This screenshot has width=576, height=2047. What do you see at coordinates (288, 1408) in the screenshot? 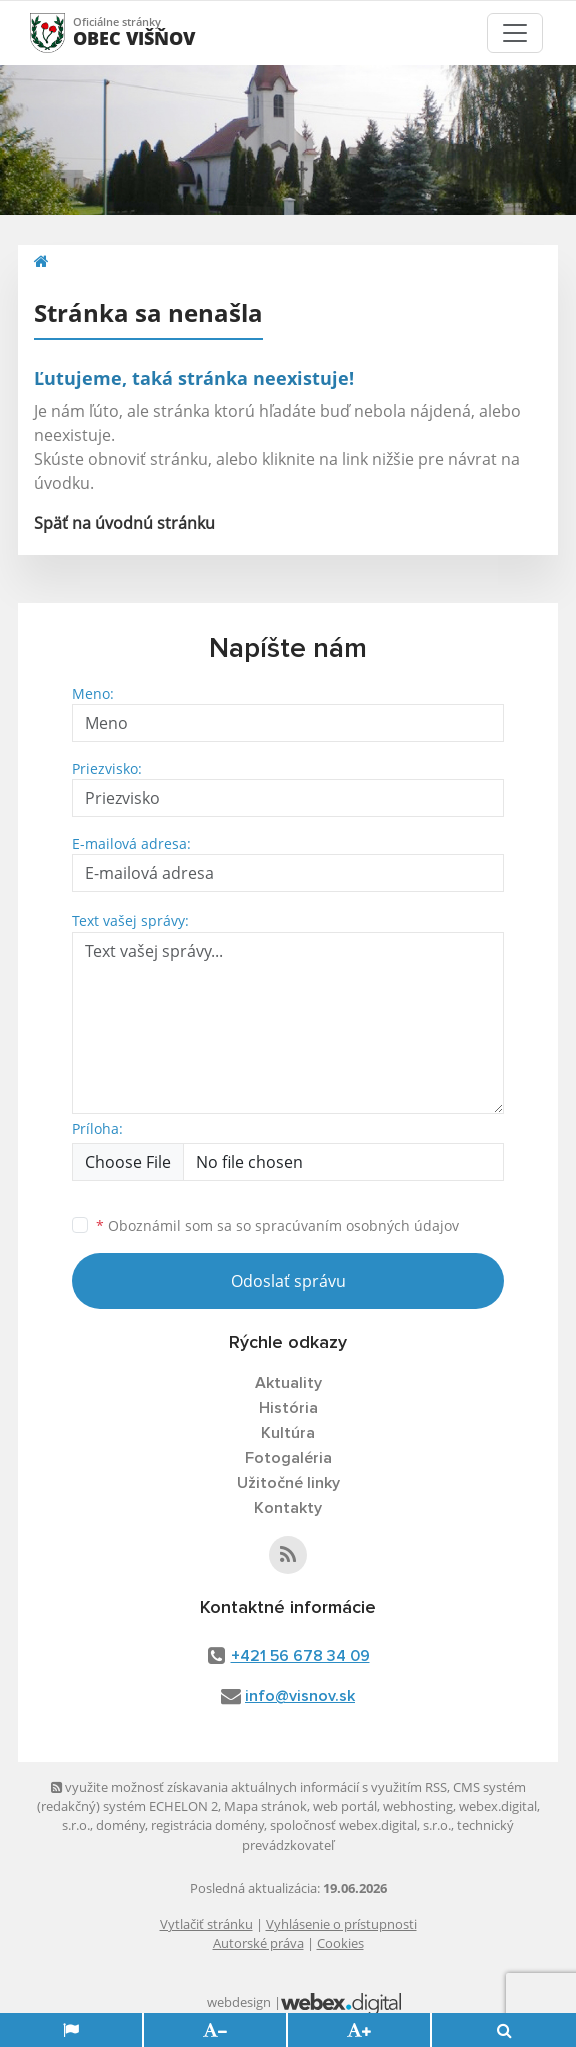
I see `História` at bounding box center [288, 1408].